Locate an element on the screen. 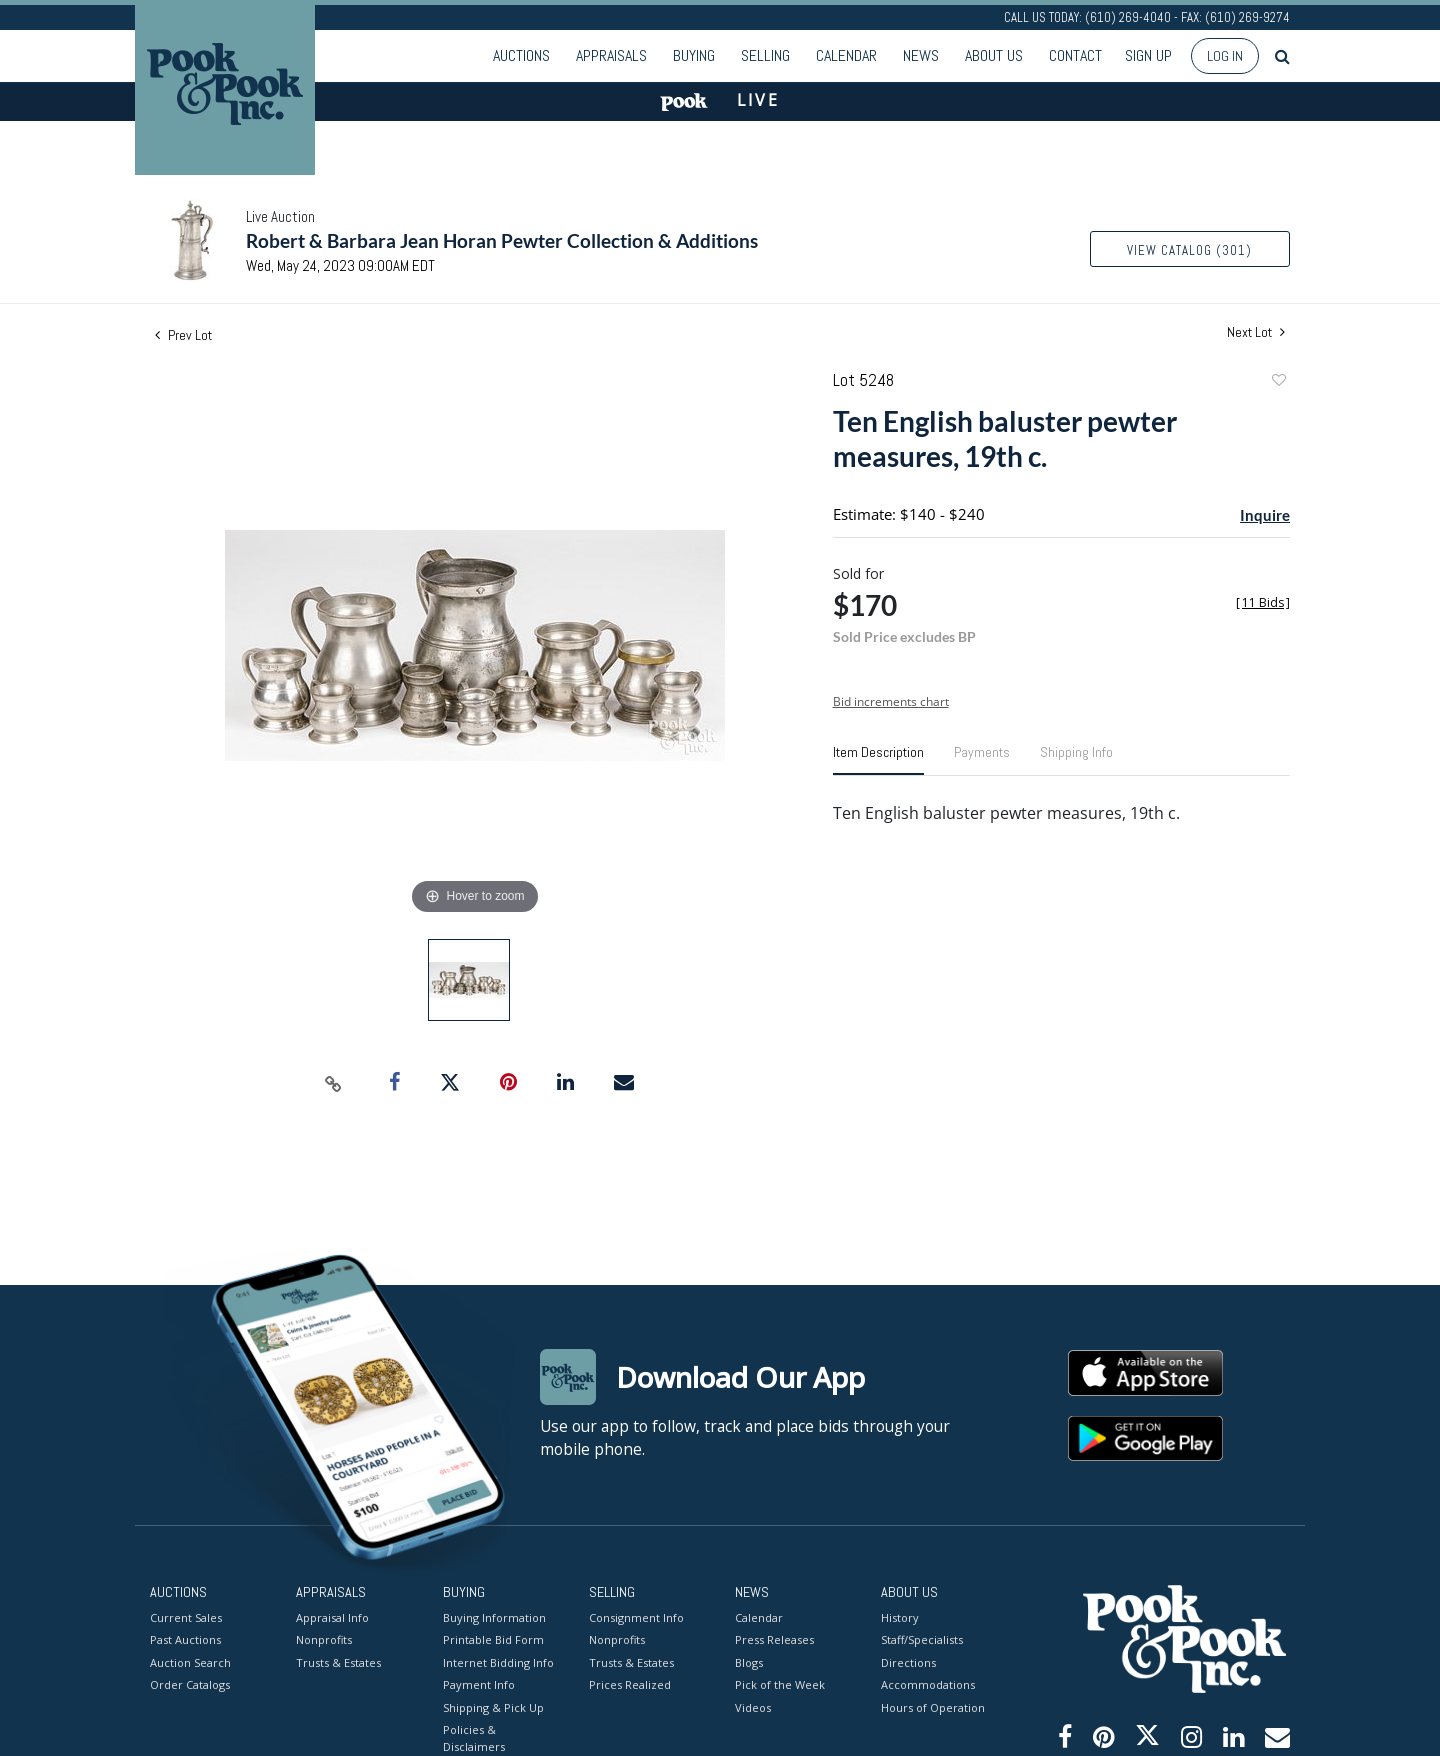 The image size is (1440, 1756). Appraisals [button] is located at coordinates (611, 55).